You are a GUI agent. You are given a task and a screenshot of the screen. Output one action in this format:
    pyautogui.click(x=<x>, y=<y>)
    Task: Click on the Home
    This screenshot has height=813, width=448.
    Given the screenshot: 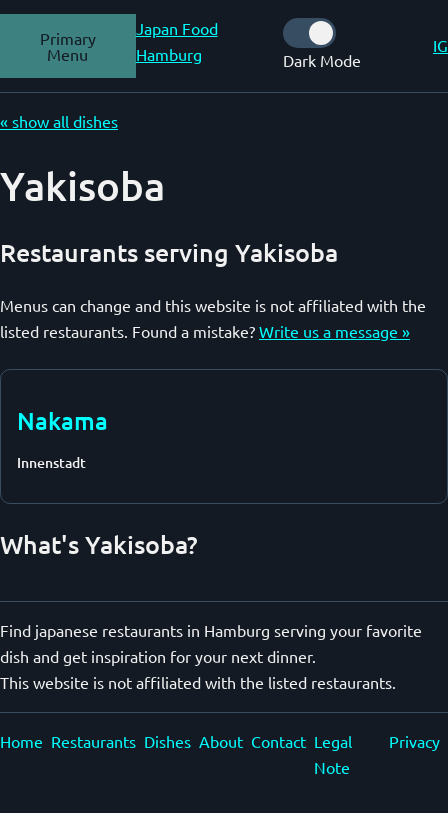 What is the action you would take?
    pyautogui.click(x=21, y=741)
    